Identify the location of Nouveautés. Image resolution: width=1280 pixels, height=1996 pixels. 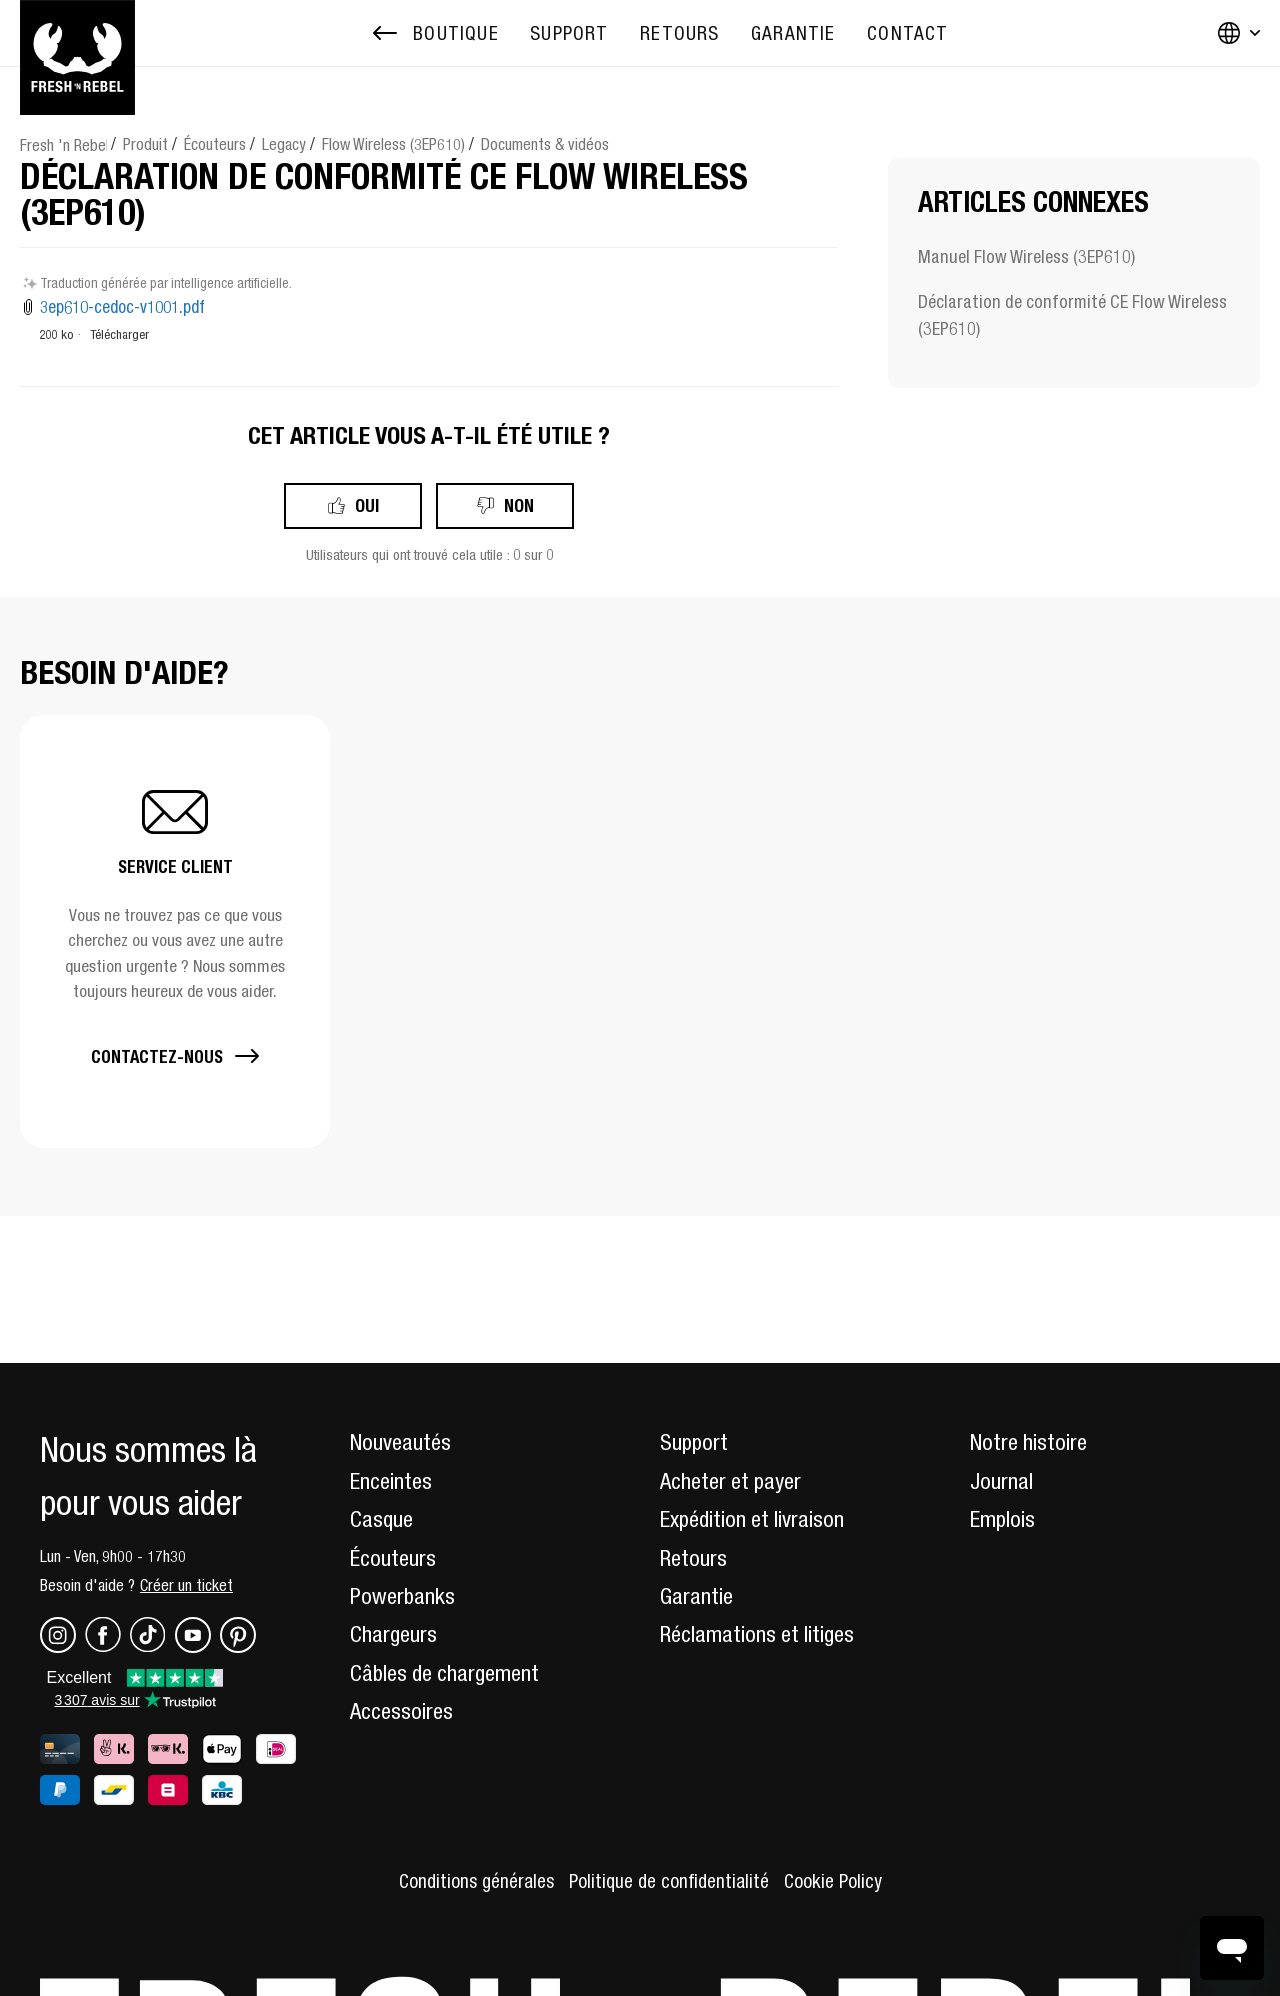
(400, 1442).